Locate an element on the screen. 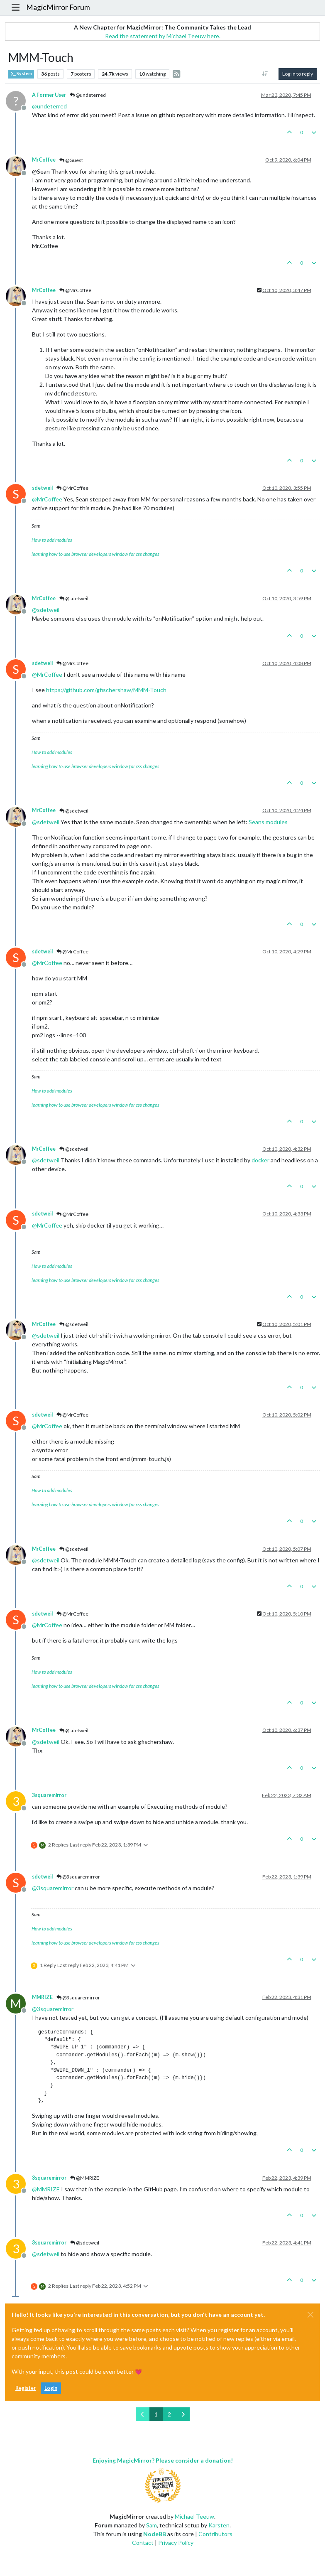  1 [Page 1] is located at coordinates (156, 2414).